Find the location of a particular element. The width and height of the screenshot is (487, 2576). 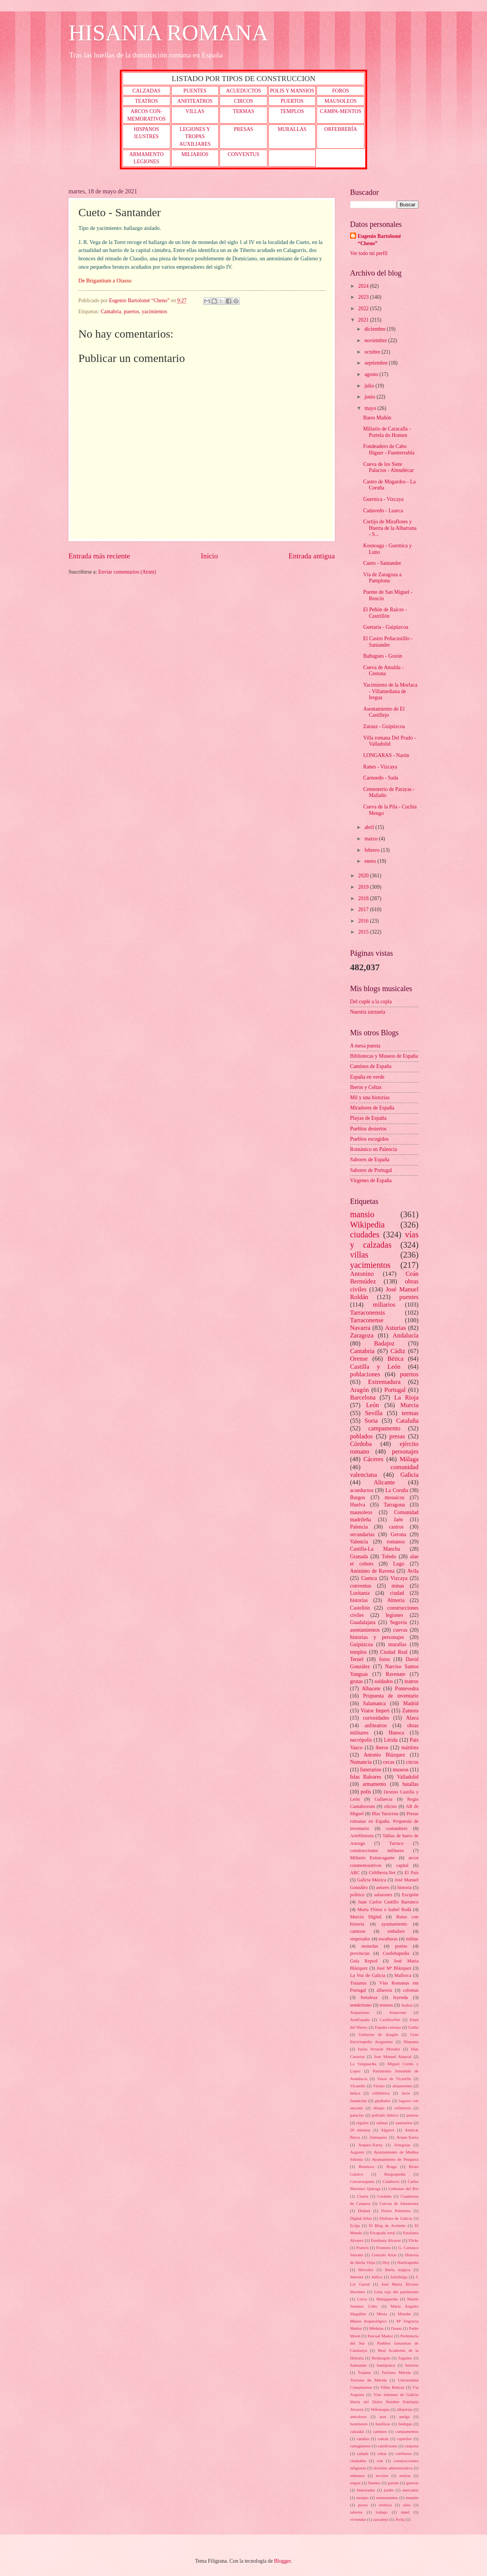

caminos is located at coordinates (380, 2431).